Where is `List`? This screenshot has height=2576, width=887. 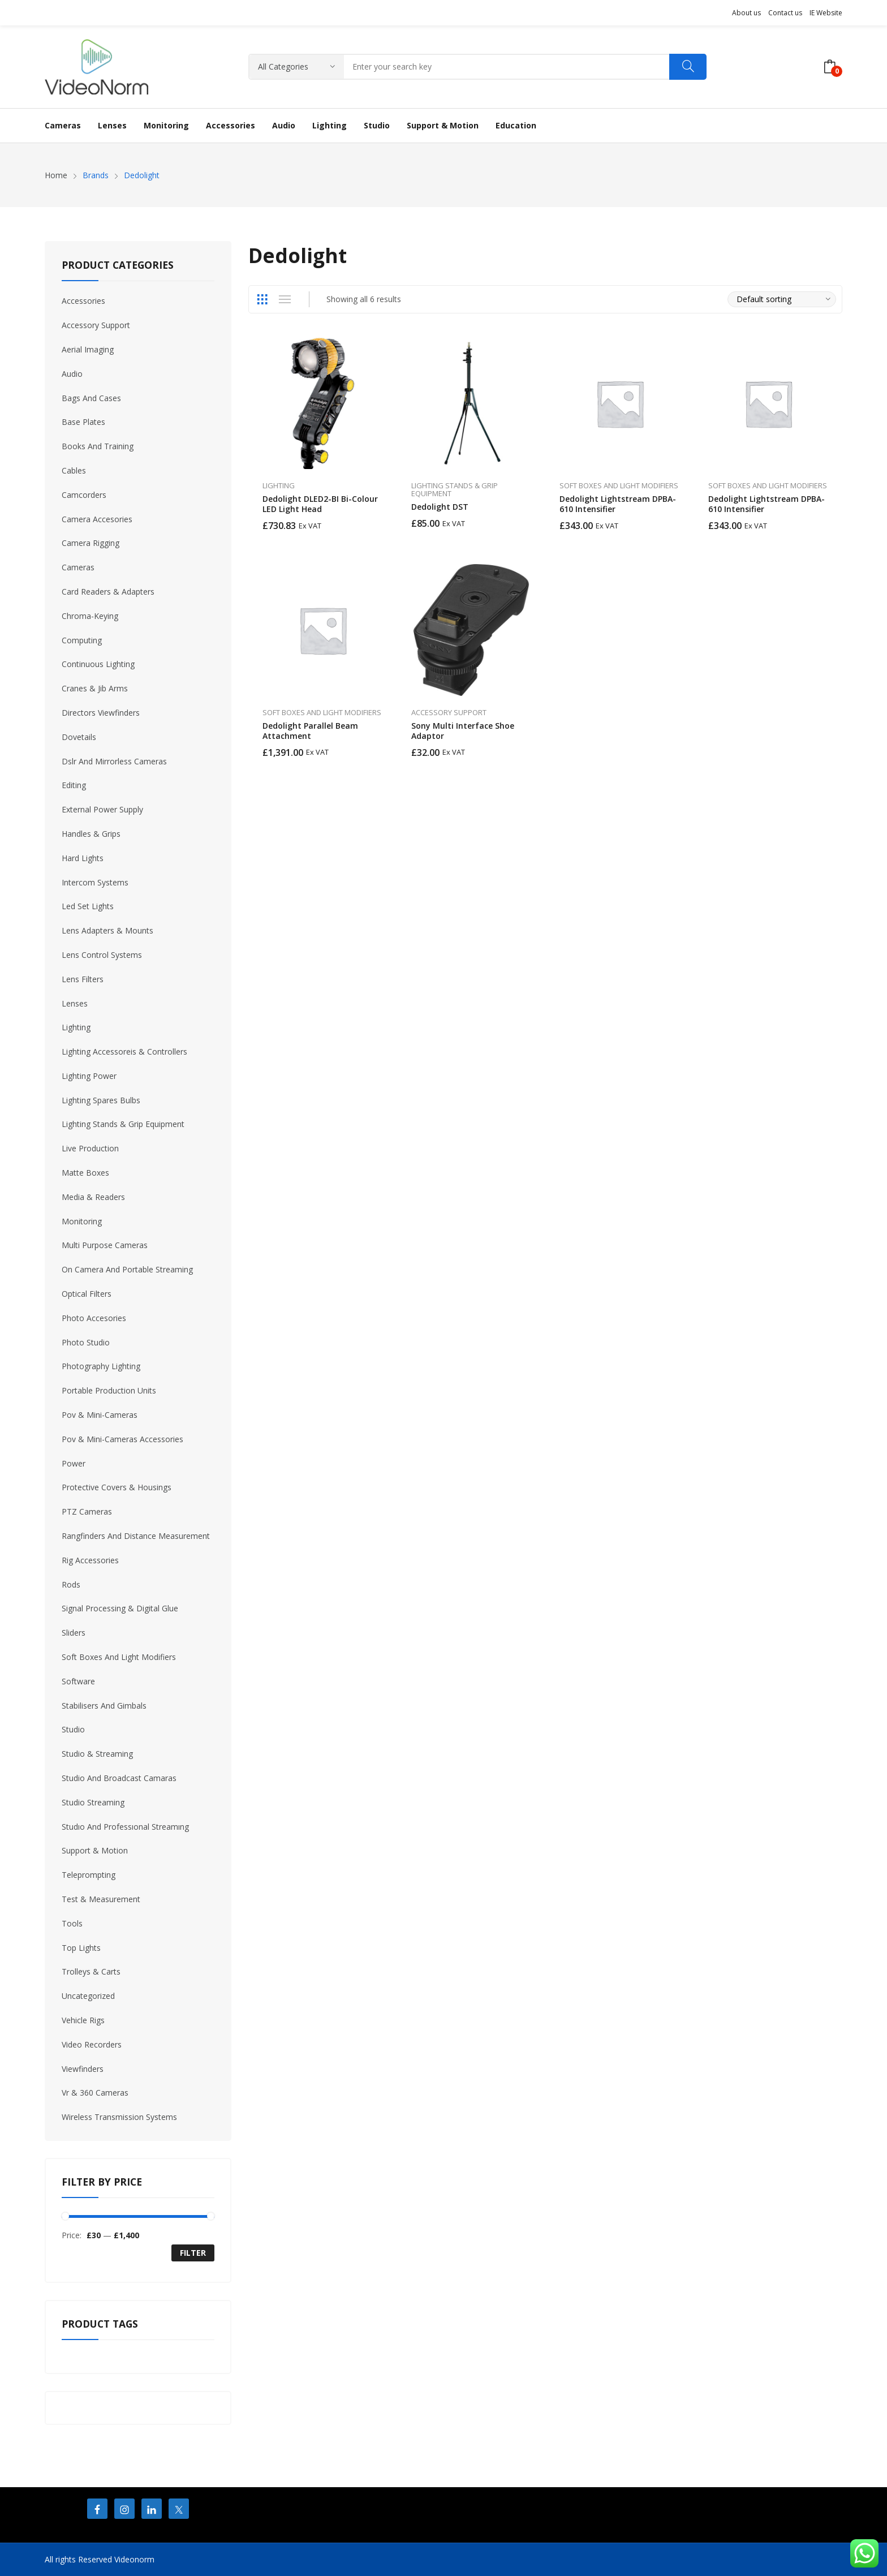 List is located at coordinates (284, 299).